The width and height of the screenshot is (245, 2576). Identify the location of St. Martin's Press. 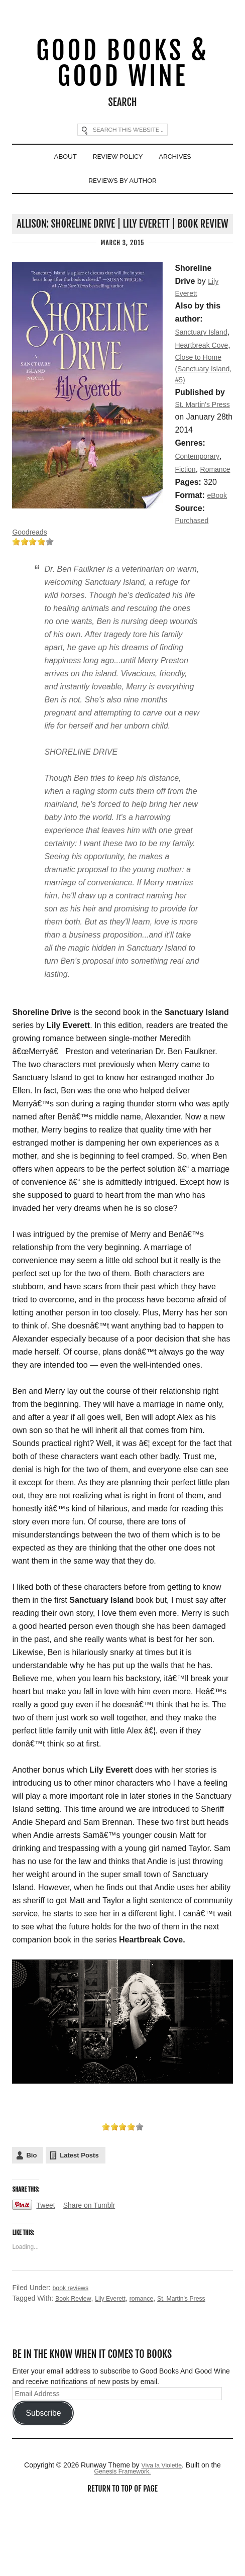
(197, 2363).